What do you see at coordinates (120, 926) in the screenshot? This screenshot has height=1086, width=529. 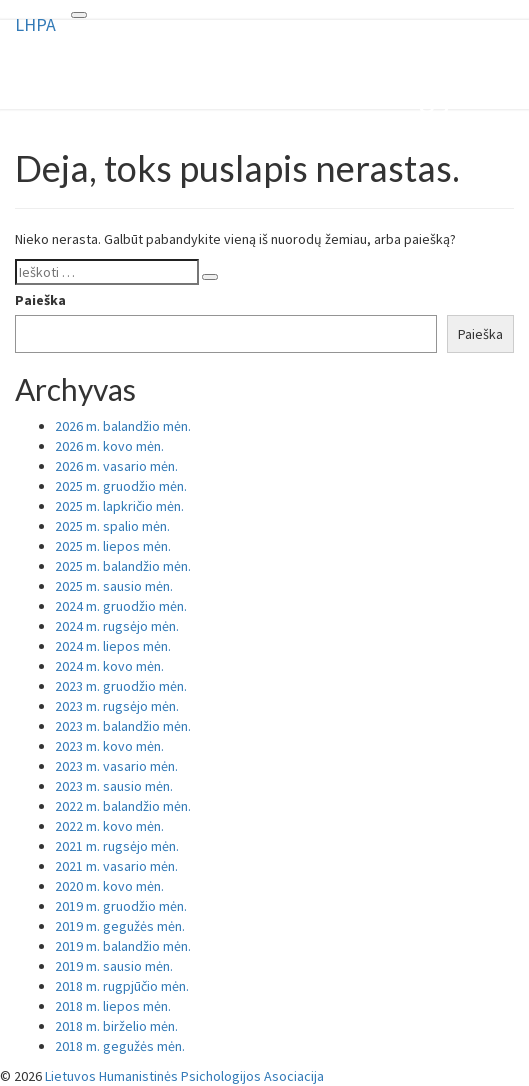 I see `2019 m. gegužės mėn.` at bounding box center [120, 926].